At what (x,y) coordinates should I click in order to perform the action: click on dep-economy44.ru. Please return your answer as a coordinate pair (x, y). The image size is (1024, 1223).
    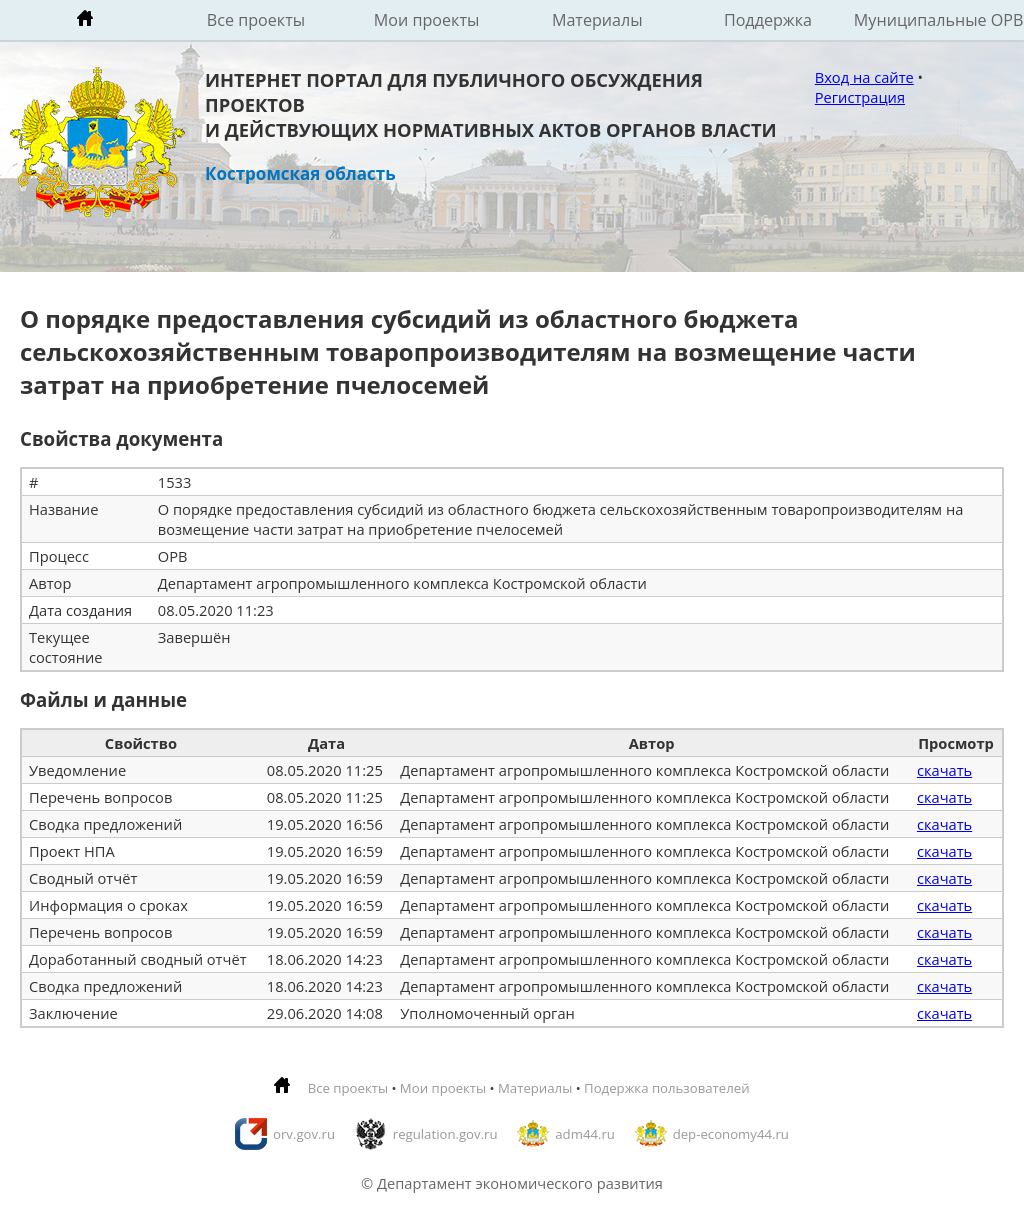
    Looking at the image, I should click on (731, 1134).